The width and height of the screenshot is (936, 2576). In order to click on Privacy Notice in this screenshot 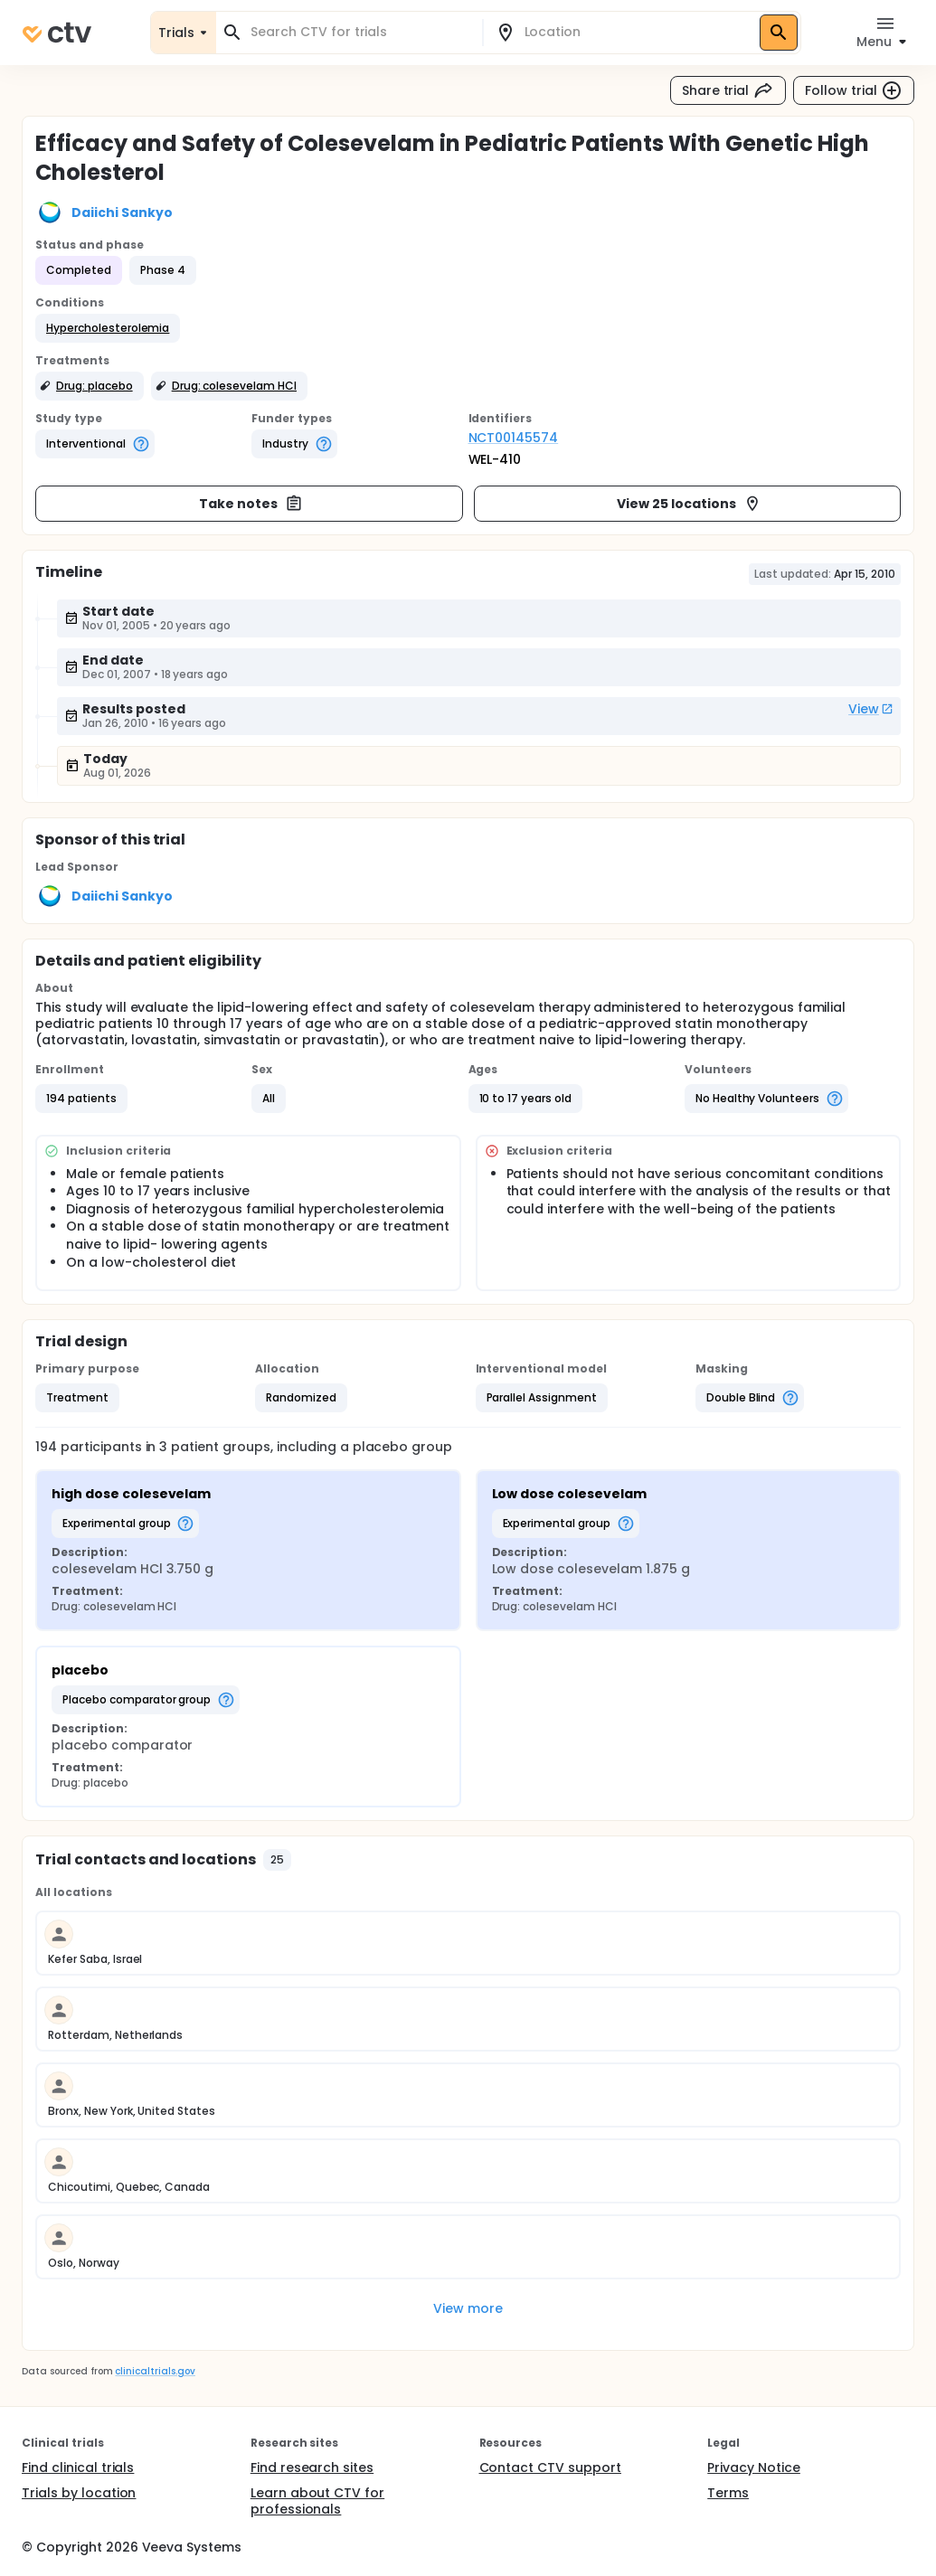, I will do `click(753, 2467)`.